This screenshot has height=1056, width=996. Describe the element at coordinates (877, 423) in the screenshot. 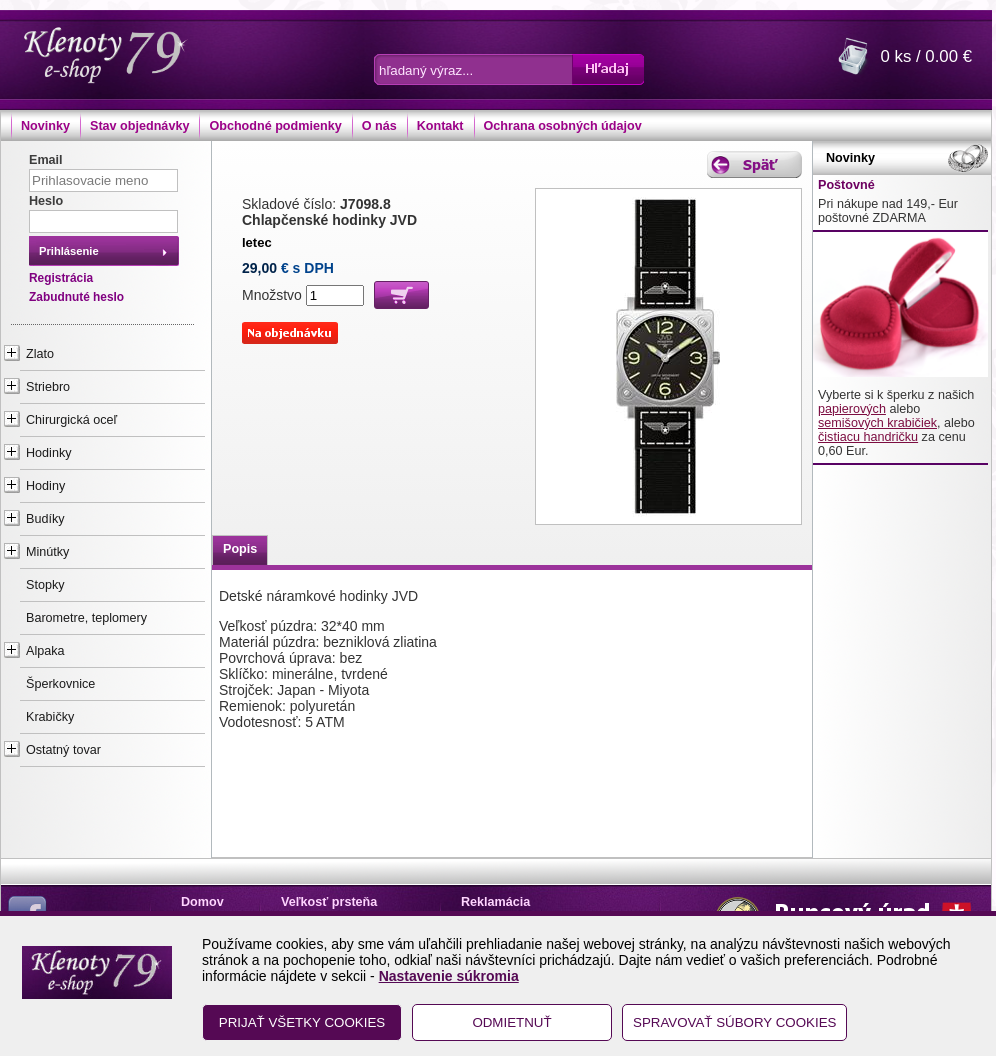

I see `semišových krabičiek` at that location.